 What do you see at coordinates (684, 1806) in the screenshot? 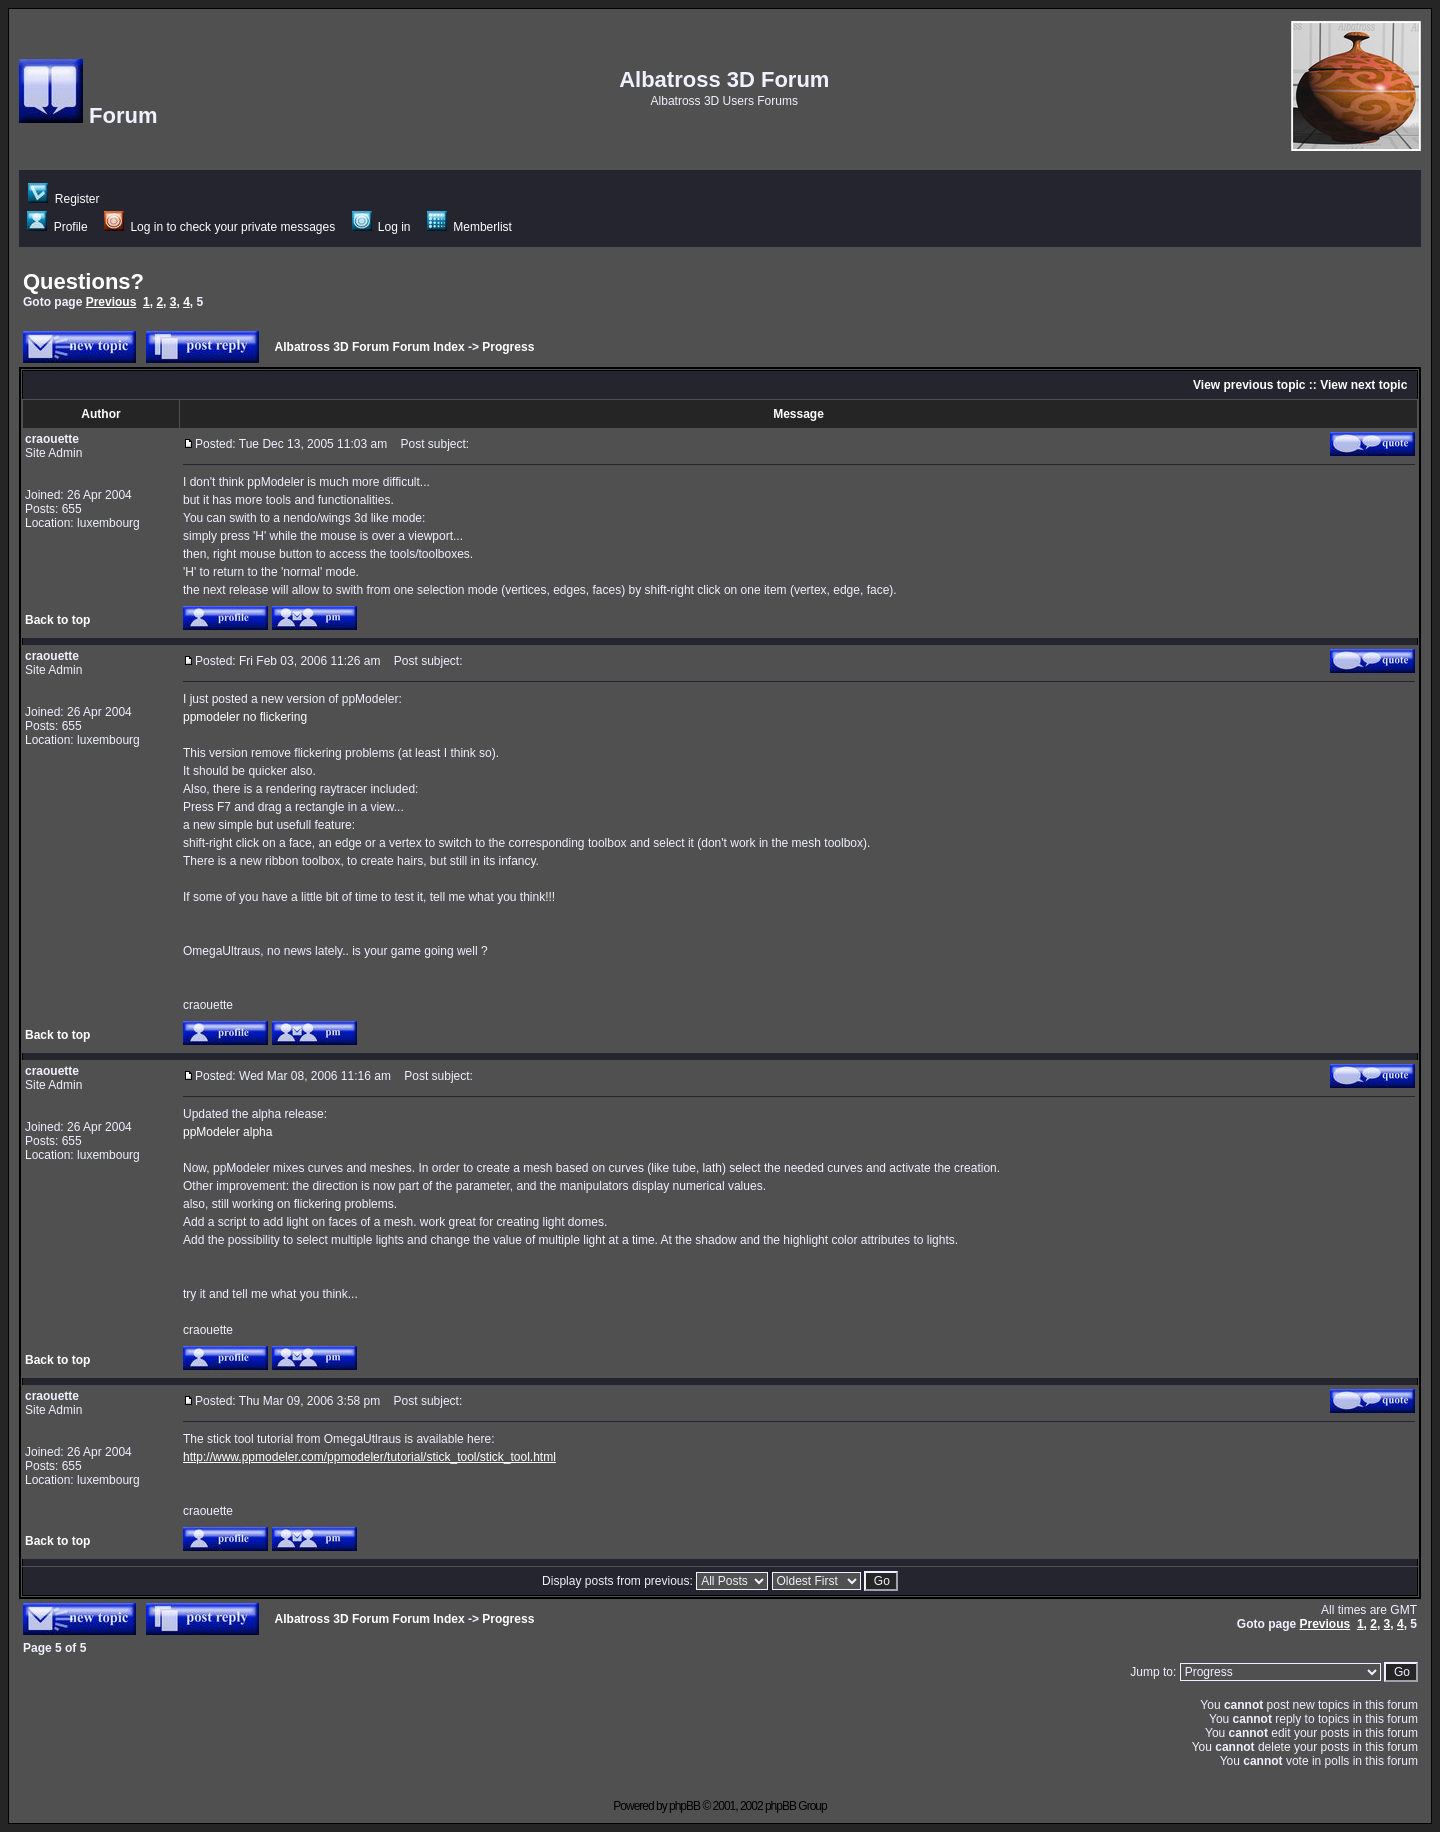
I see `phpBB` at bounding box center [684, 1806].